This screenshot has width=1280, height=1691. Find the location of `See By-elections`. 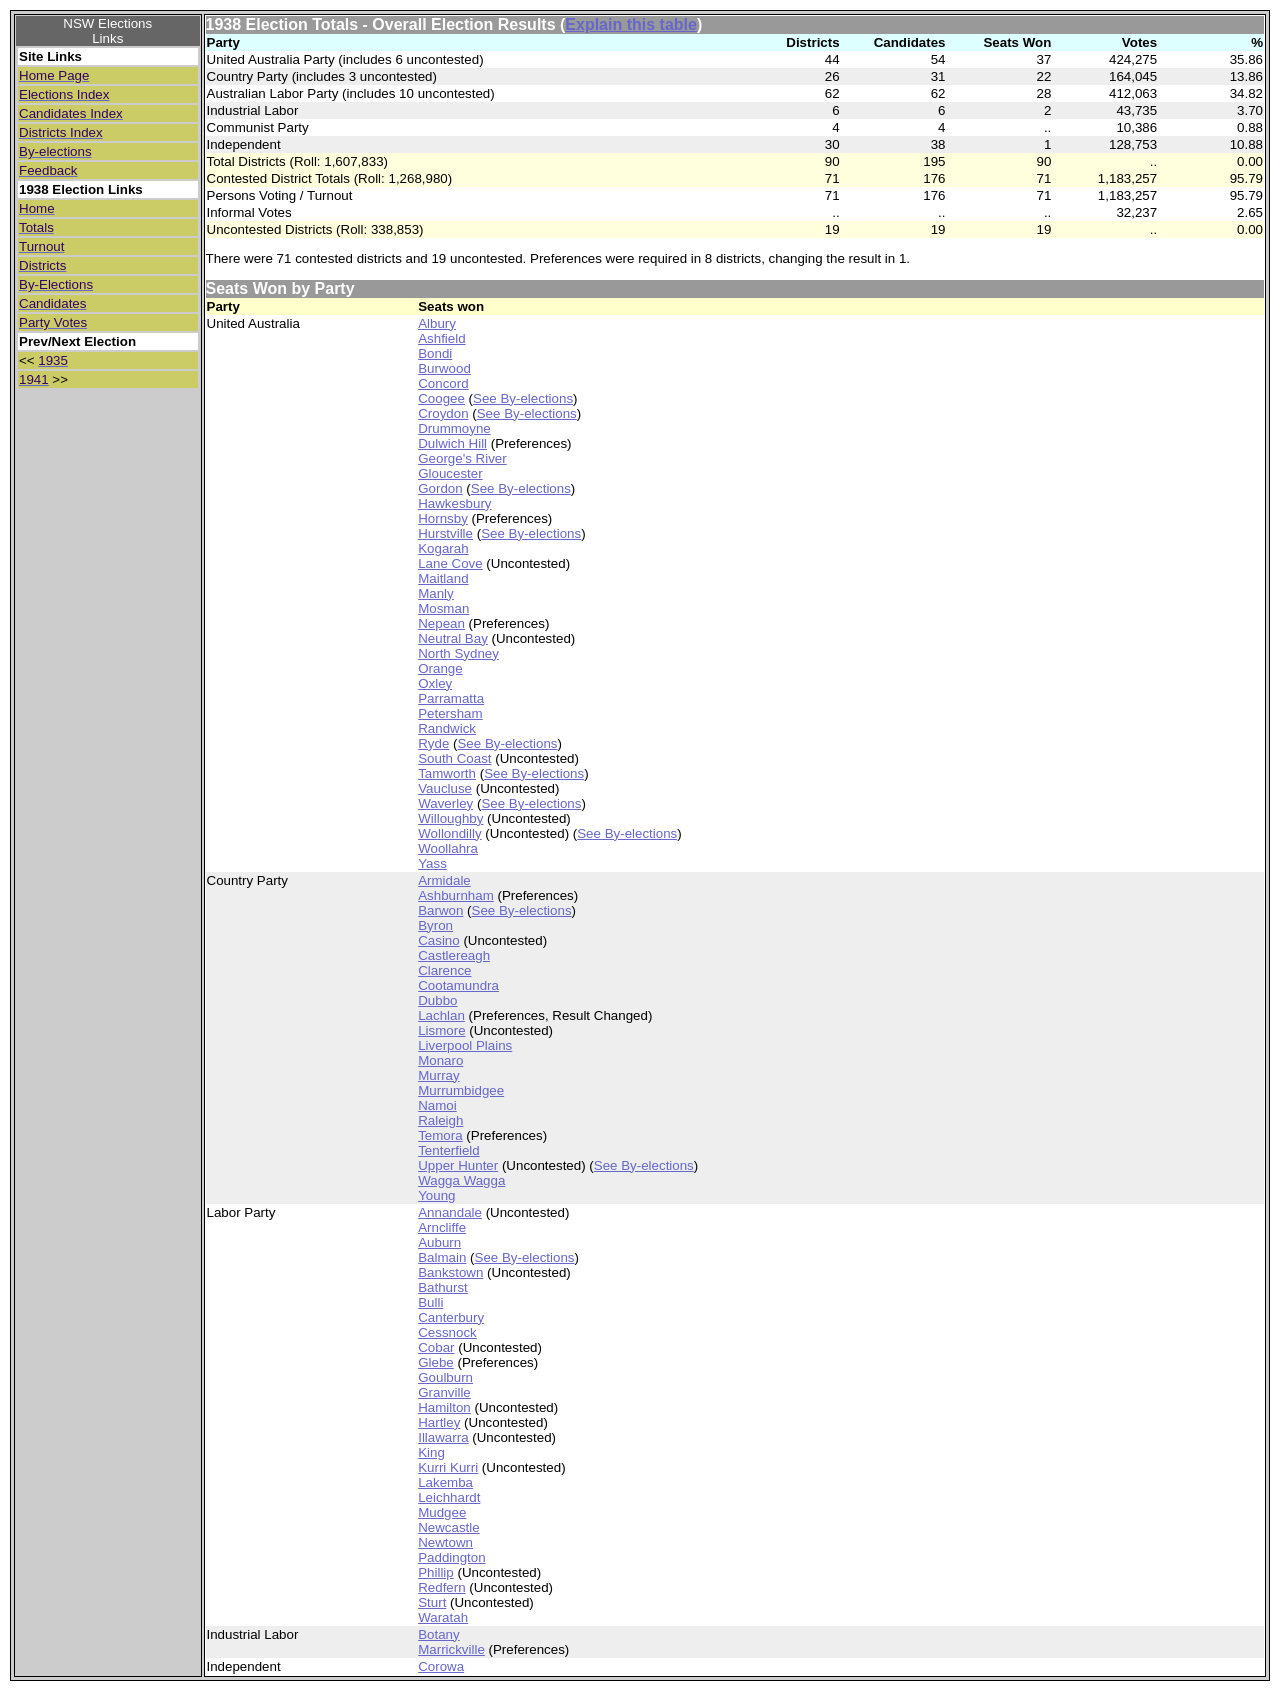

See By-elections is located at coordinates (523, 398).